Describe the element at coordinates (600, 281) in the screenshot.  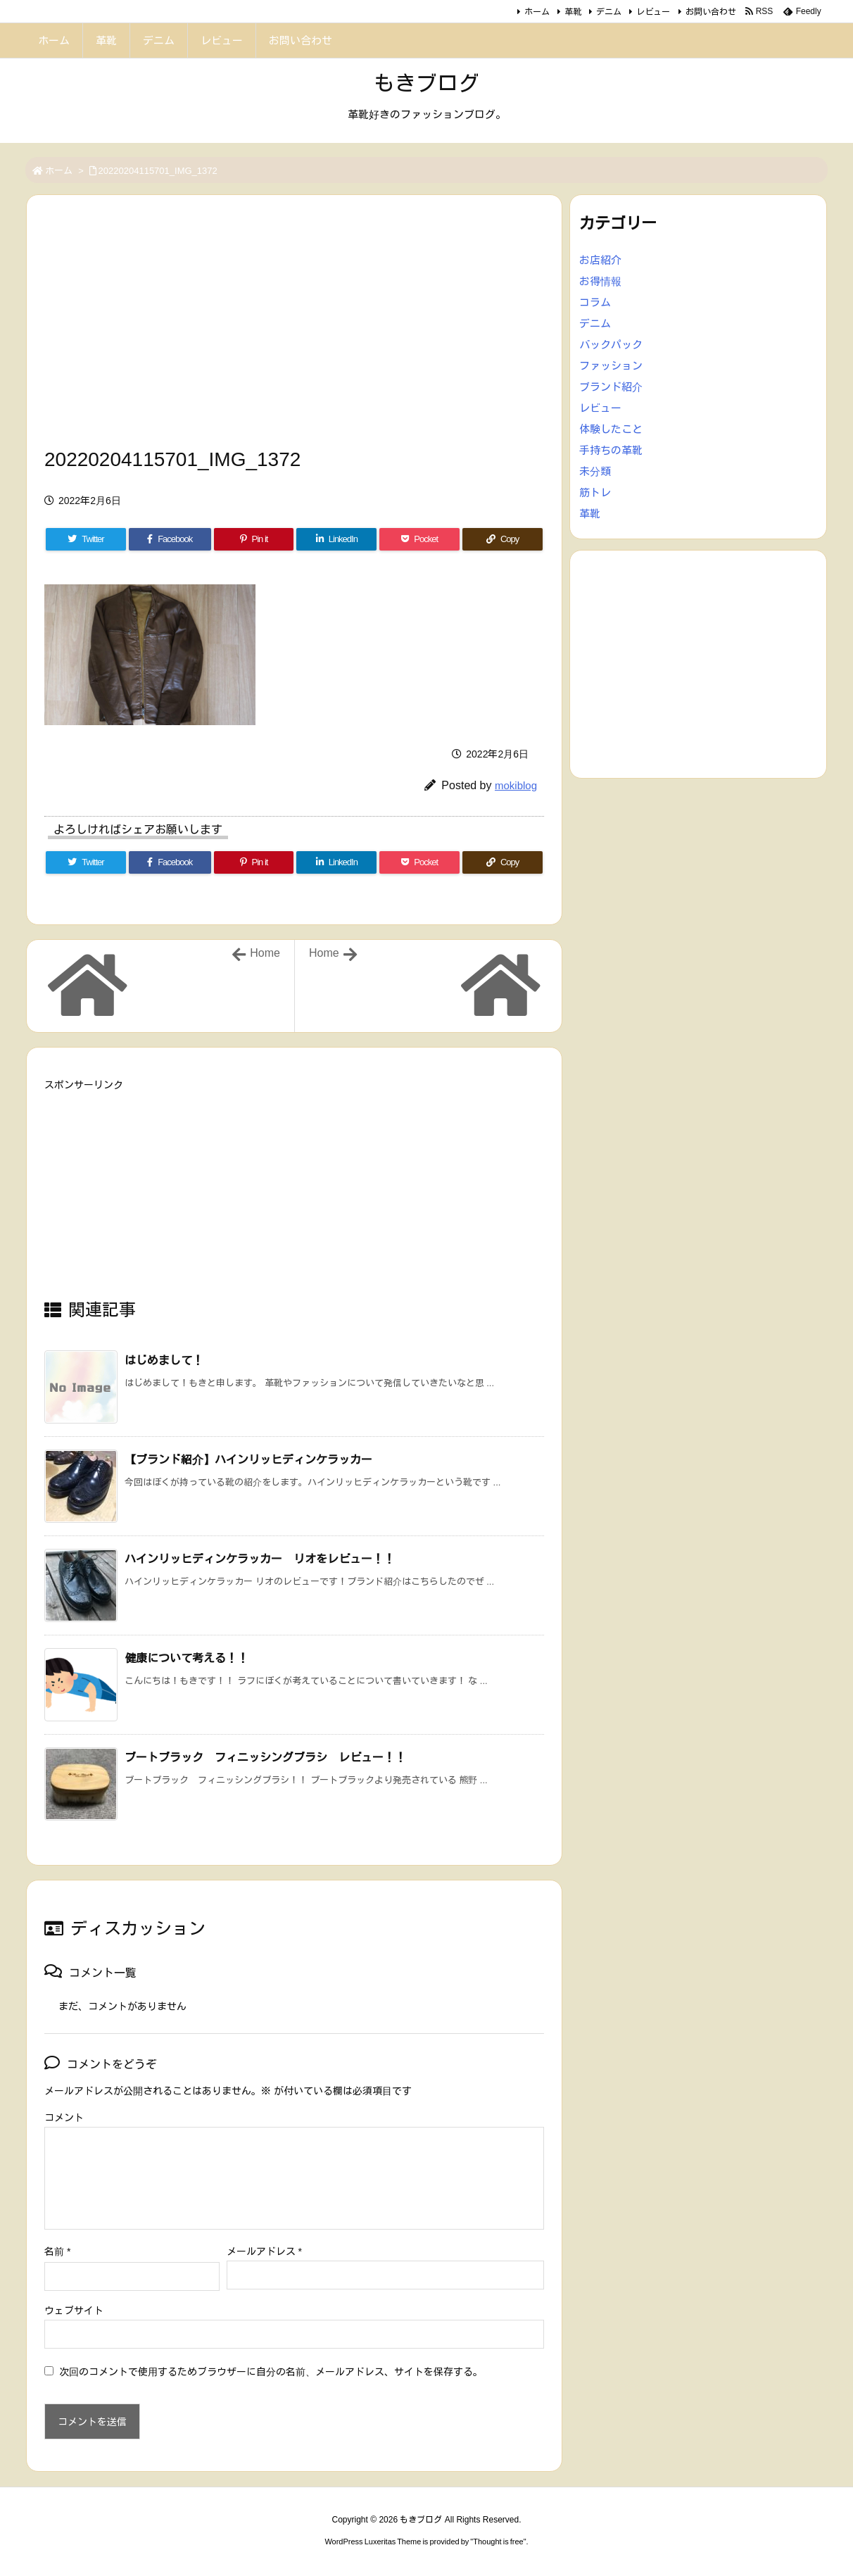
I see `お得情報` at that location.